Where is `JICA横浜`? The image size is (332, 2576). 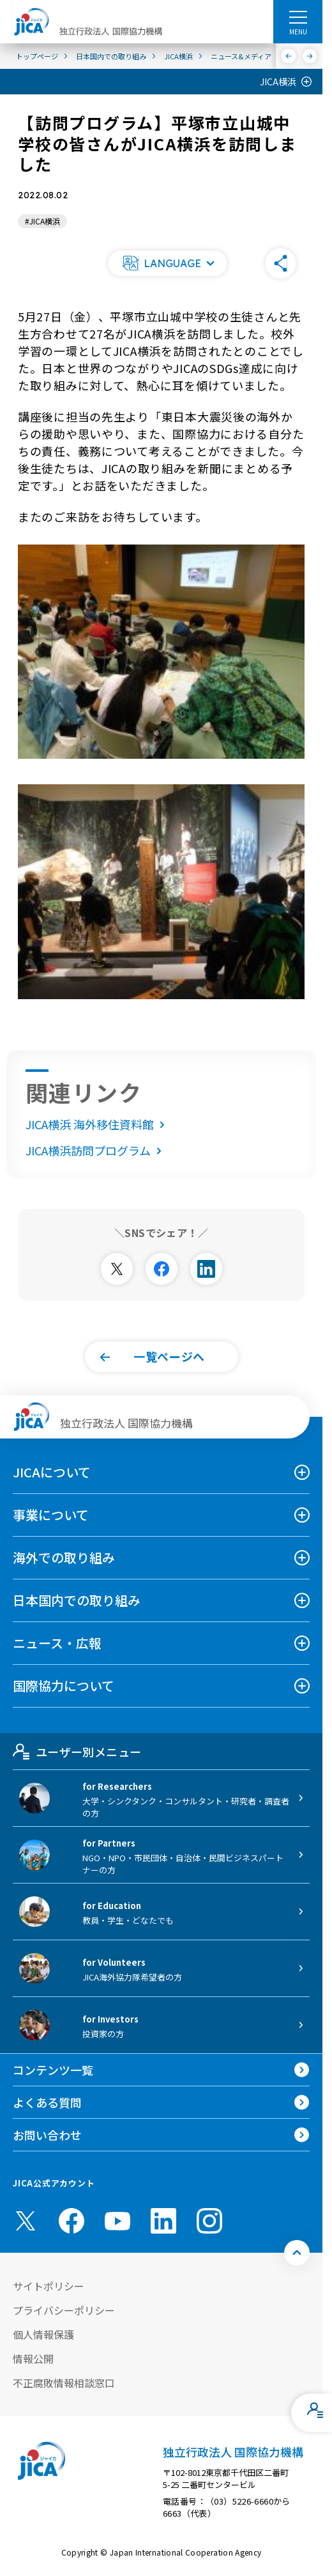 JICA横浜 is located at coordinates (278, 81).